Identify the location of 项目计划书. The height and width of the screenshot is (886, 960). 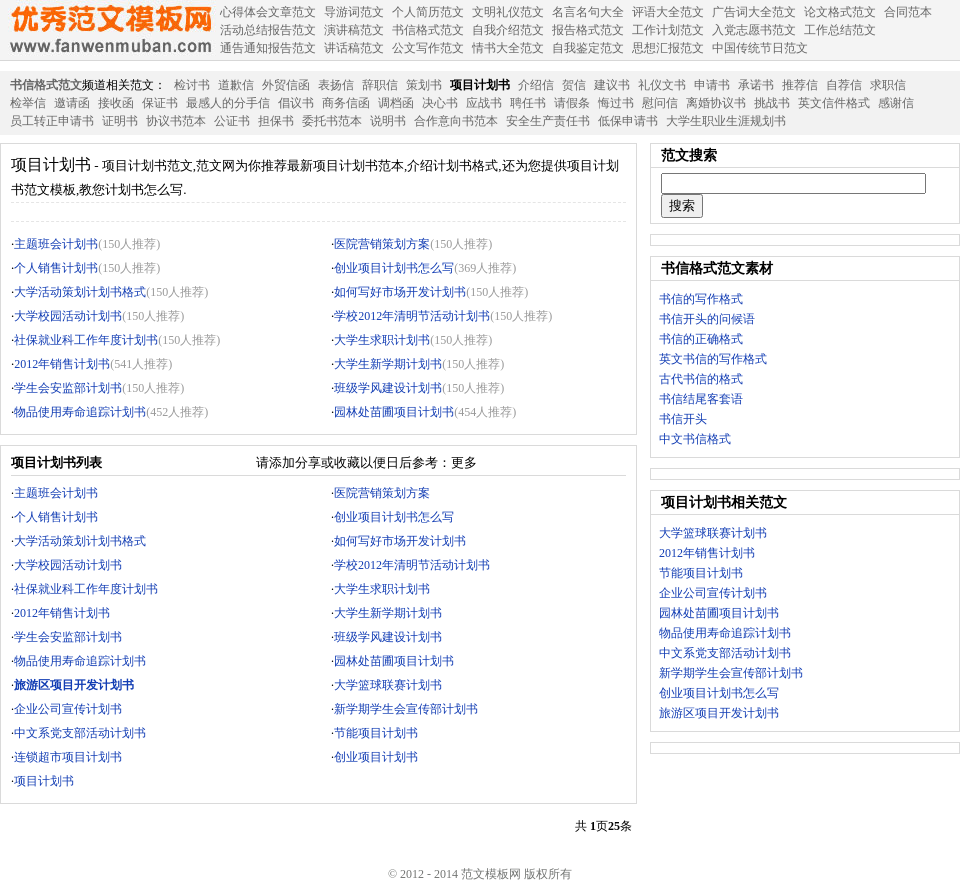
(480, 85).